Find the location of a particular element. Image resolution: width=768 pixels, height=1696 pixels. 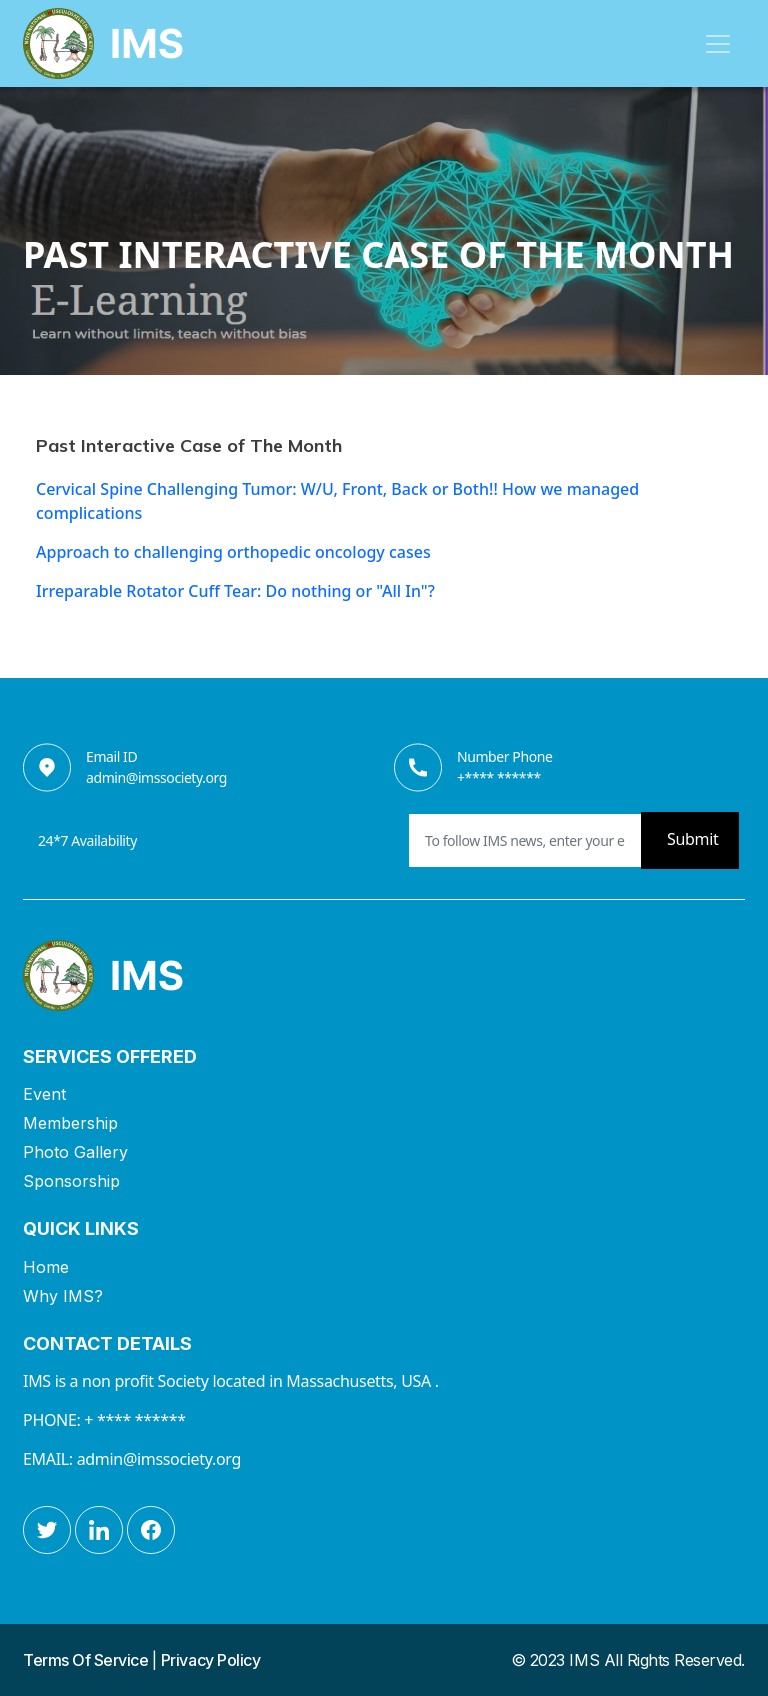

Photo Gallery is located at coordinates (75, 1152).